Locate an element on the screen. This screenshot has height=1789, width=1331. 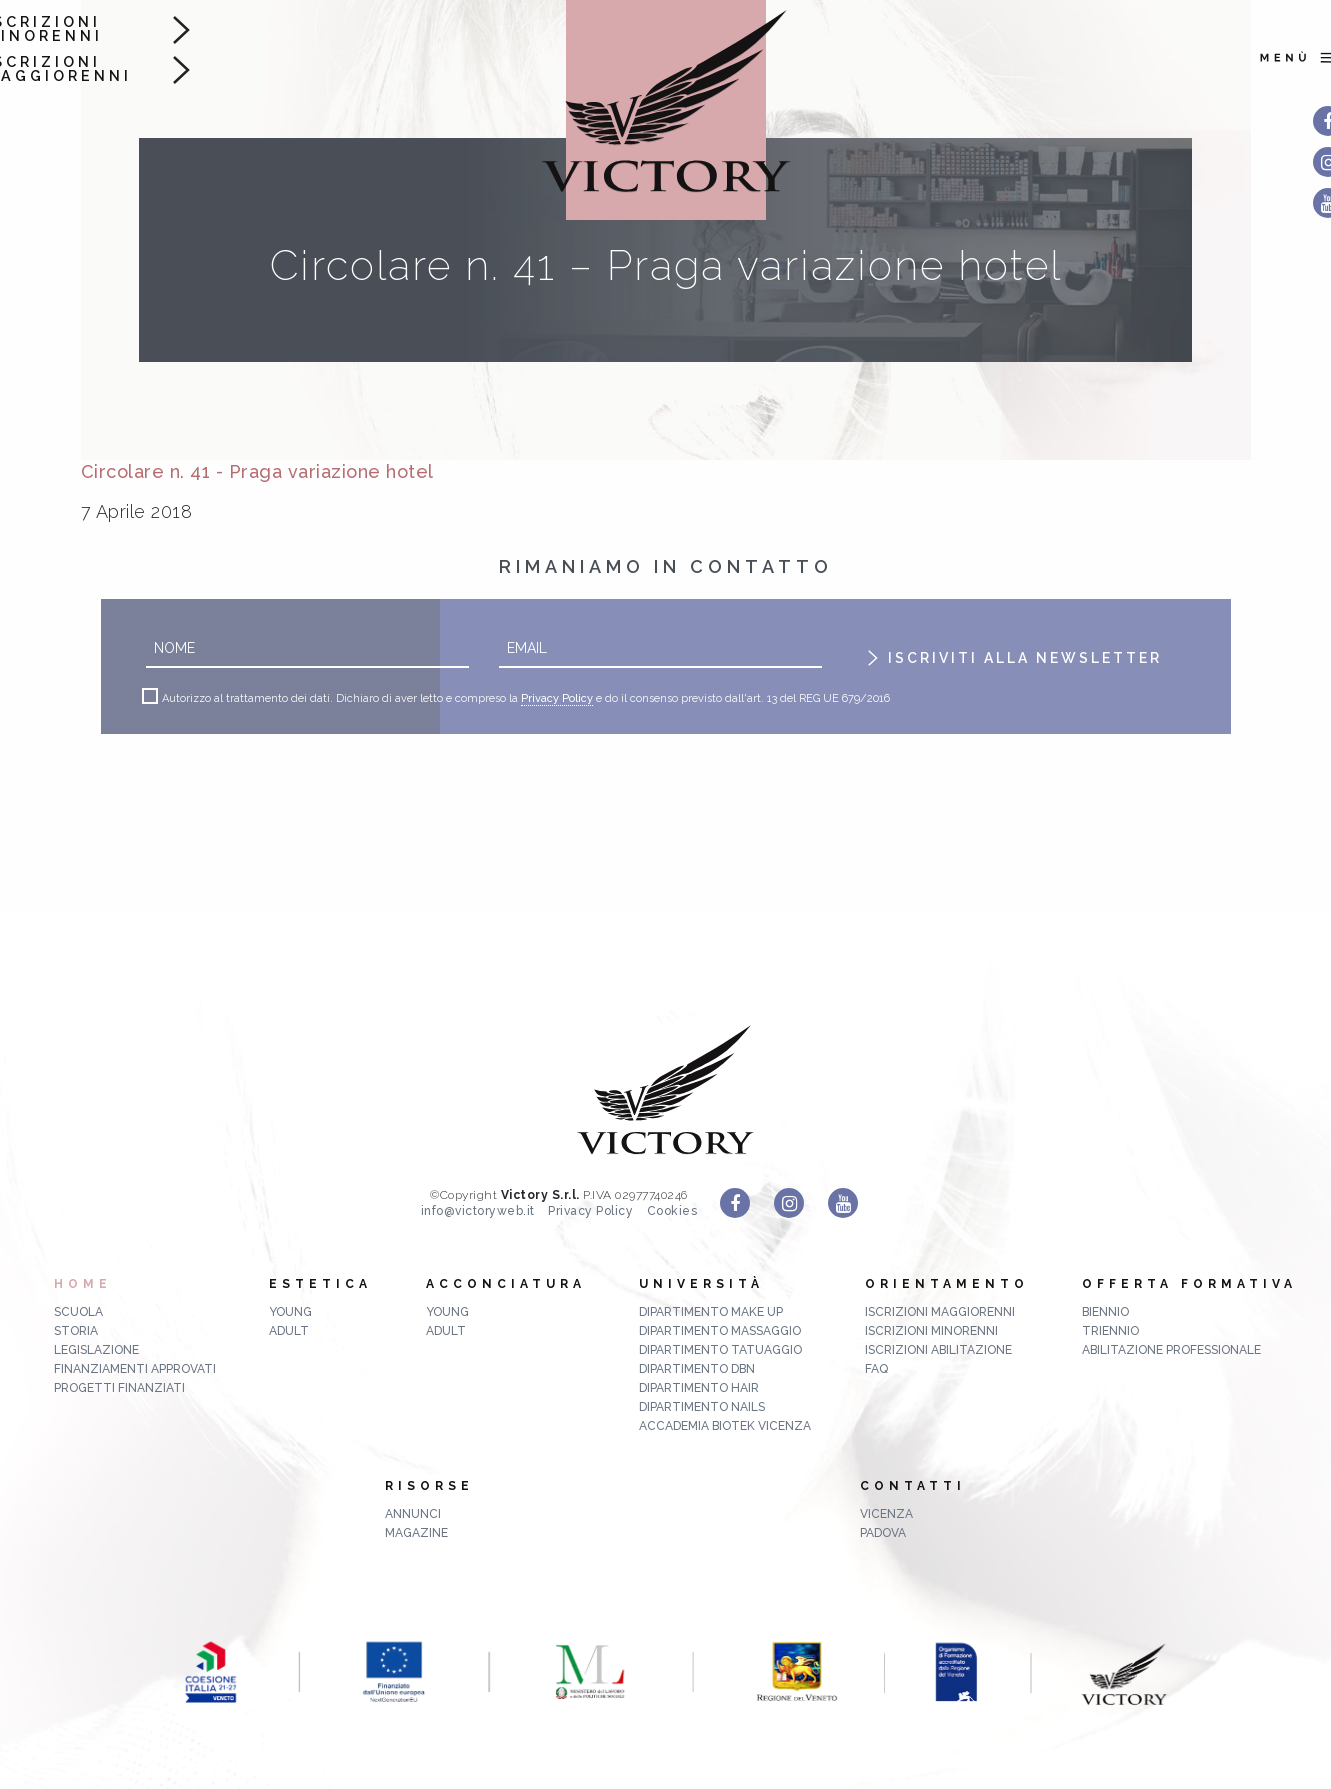
Orientamento is located at coordinates (947, 1284).